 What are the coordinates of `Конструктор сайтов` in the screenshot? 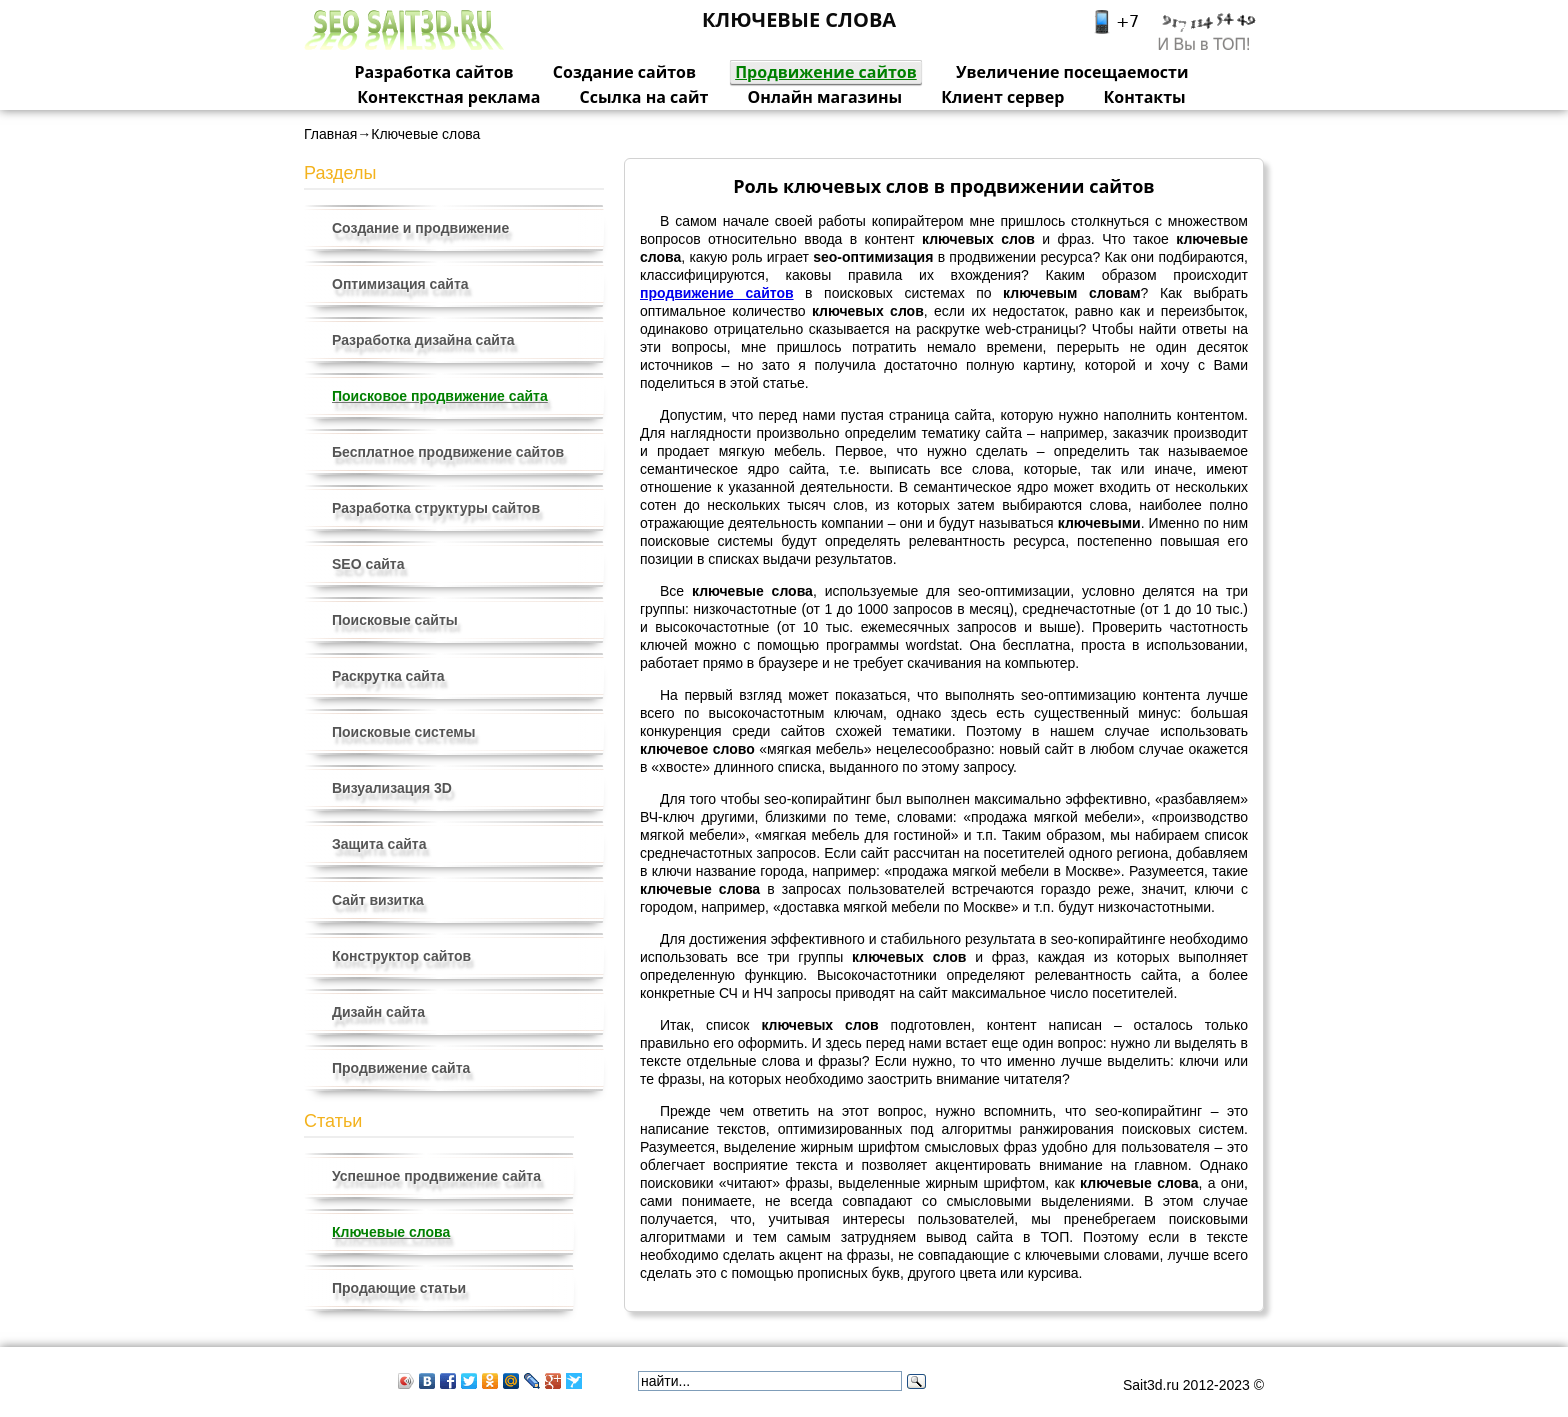 It's located at (401, 956).